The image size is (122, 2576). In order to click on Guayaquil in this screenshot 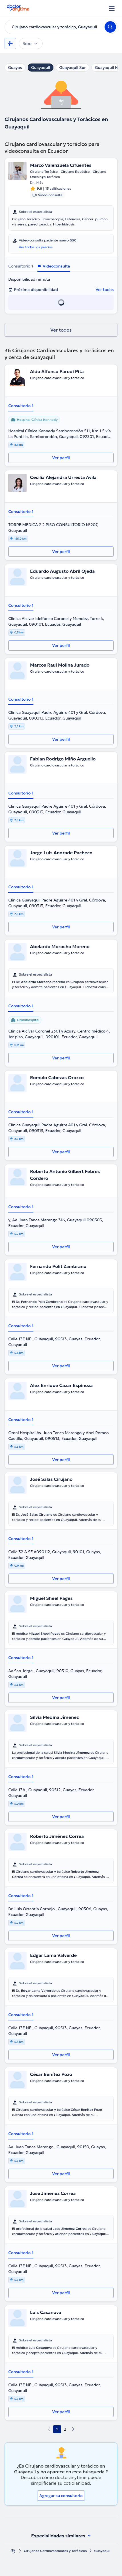, I will do `click(40, 67)`.